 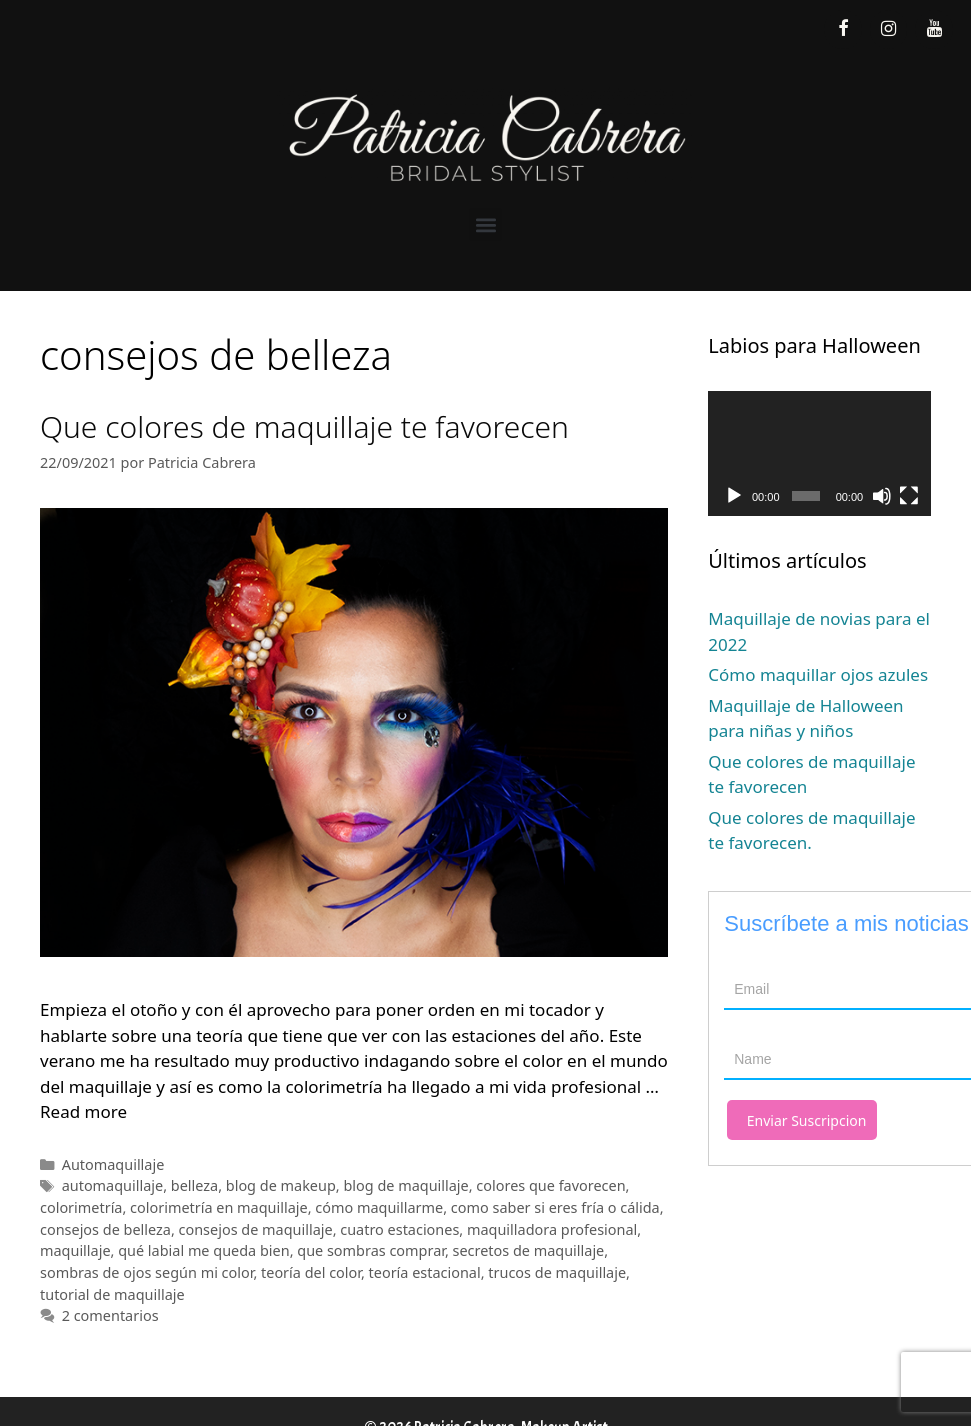 What do you see at coordinates (555, 1207) in the screenshot?
I see `como saber si eres fría o cálida` at bounding box center [555, 1207].